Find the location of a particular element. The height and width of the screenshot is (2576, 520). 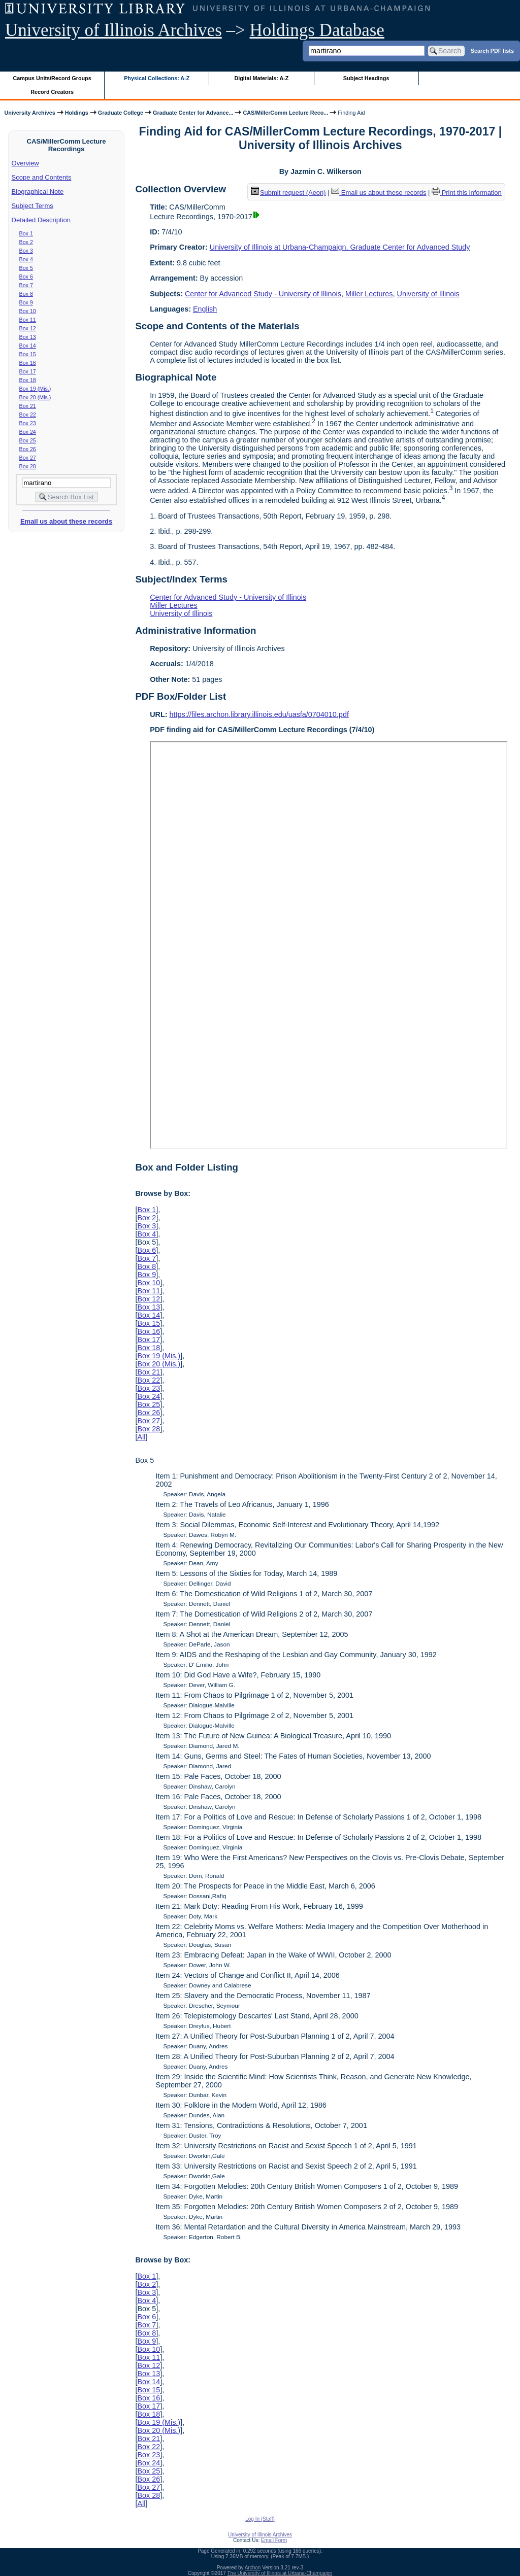

Archon is located at coordinates (253, 2567).